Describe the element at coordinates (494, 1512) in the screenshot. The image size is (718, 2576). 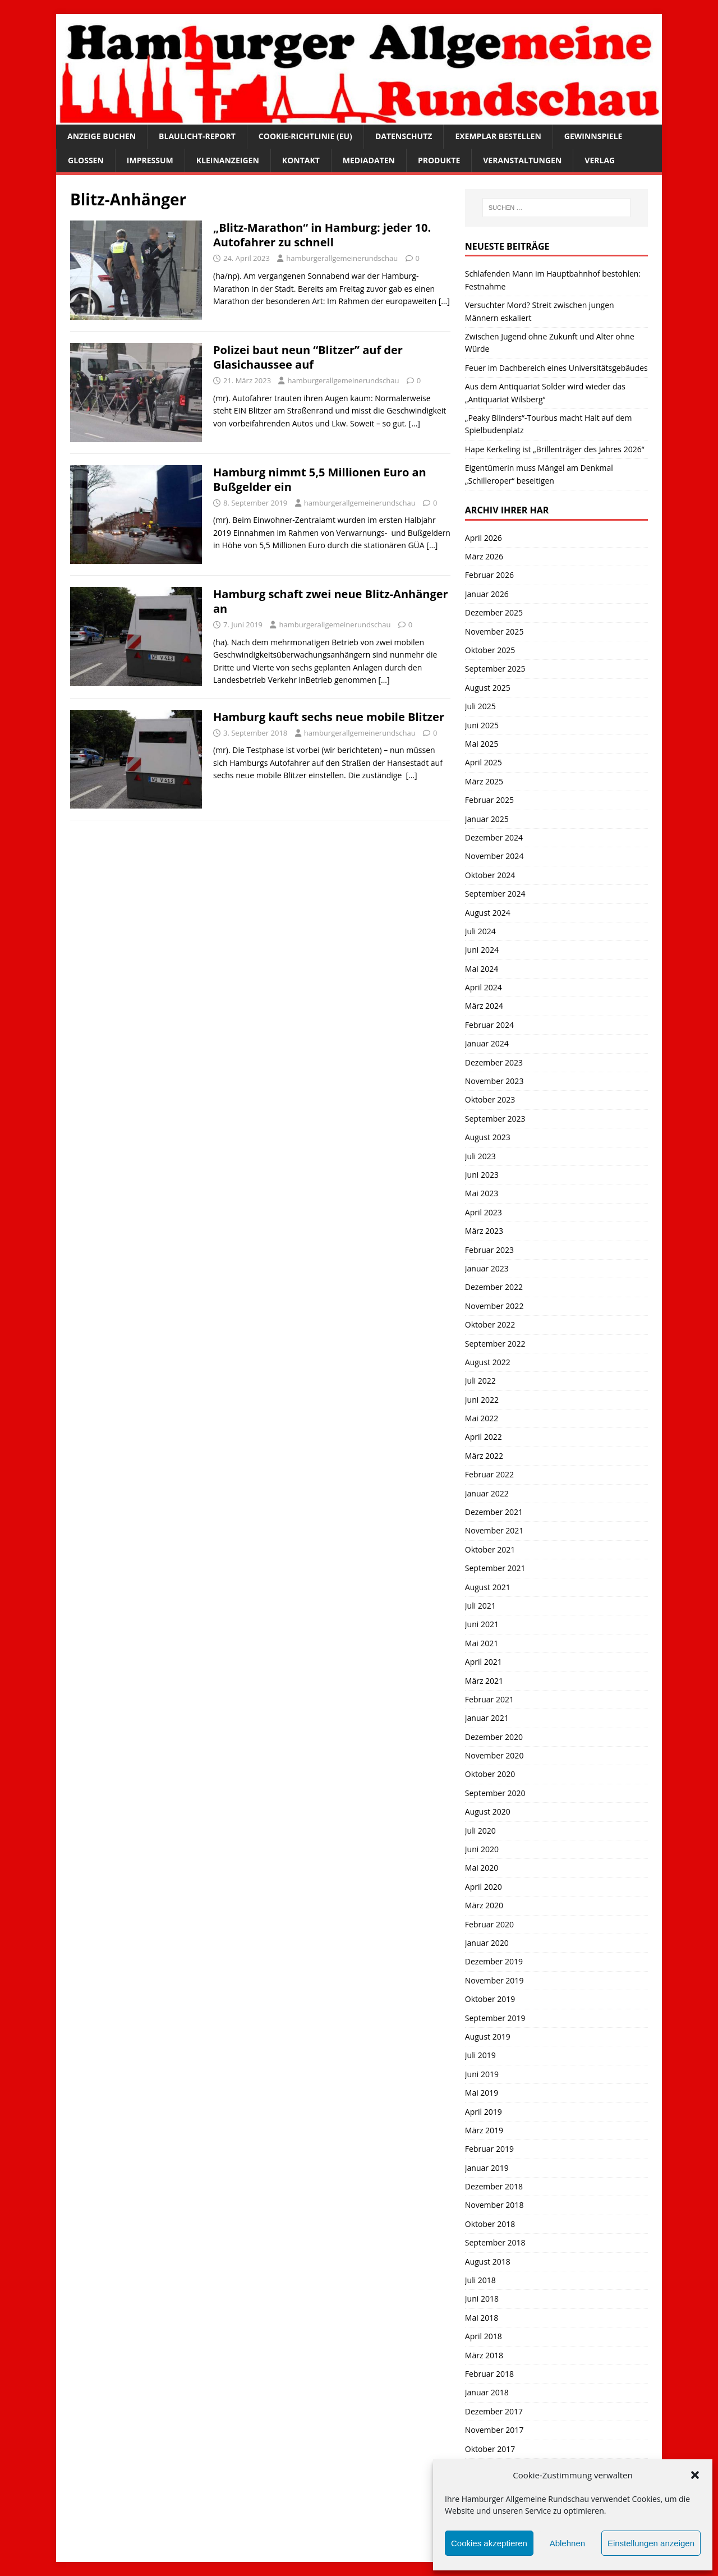
I see `Dezember 2021` at that location.